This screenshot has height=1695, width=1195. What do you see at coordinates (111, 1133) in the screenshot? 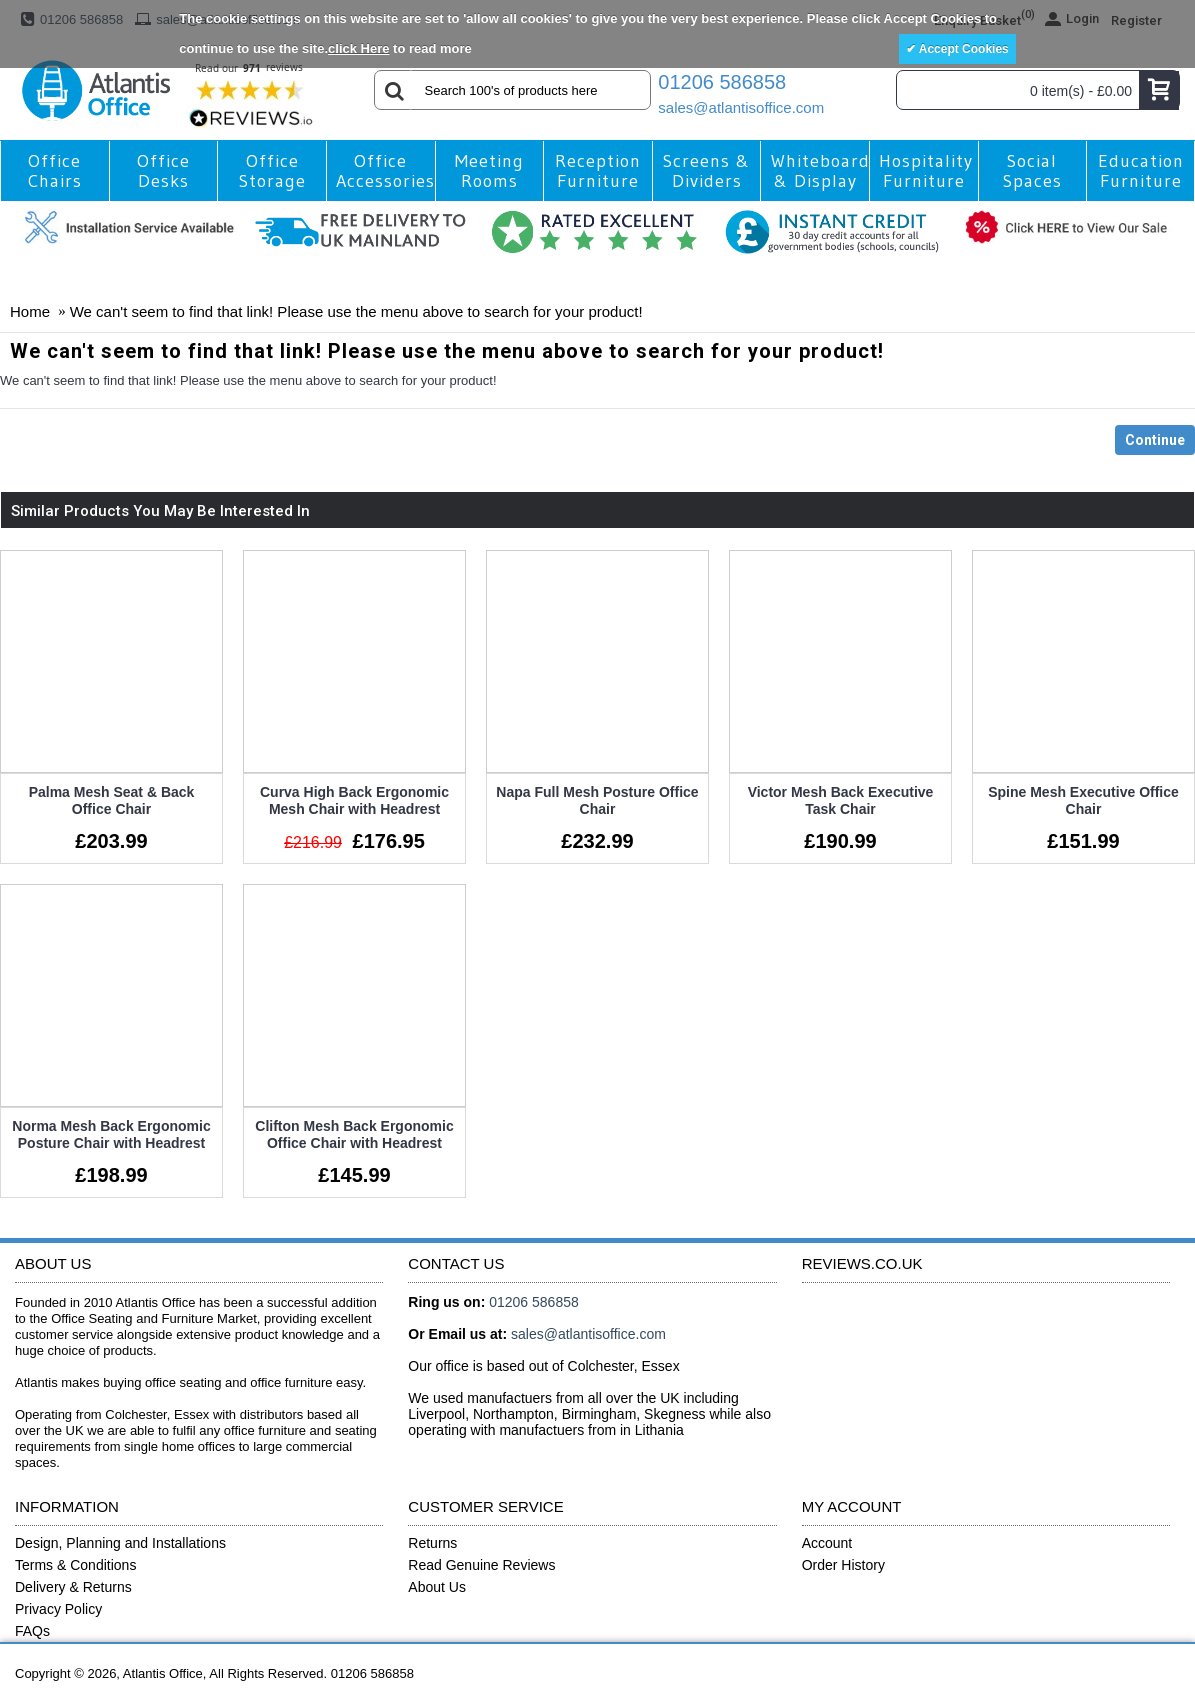
I see `Norma Mesh Back Ergonomic Posture Chair with Headrest` at bounding box center [111, 1133].